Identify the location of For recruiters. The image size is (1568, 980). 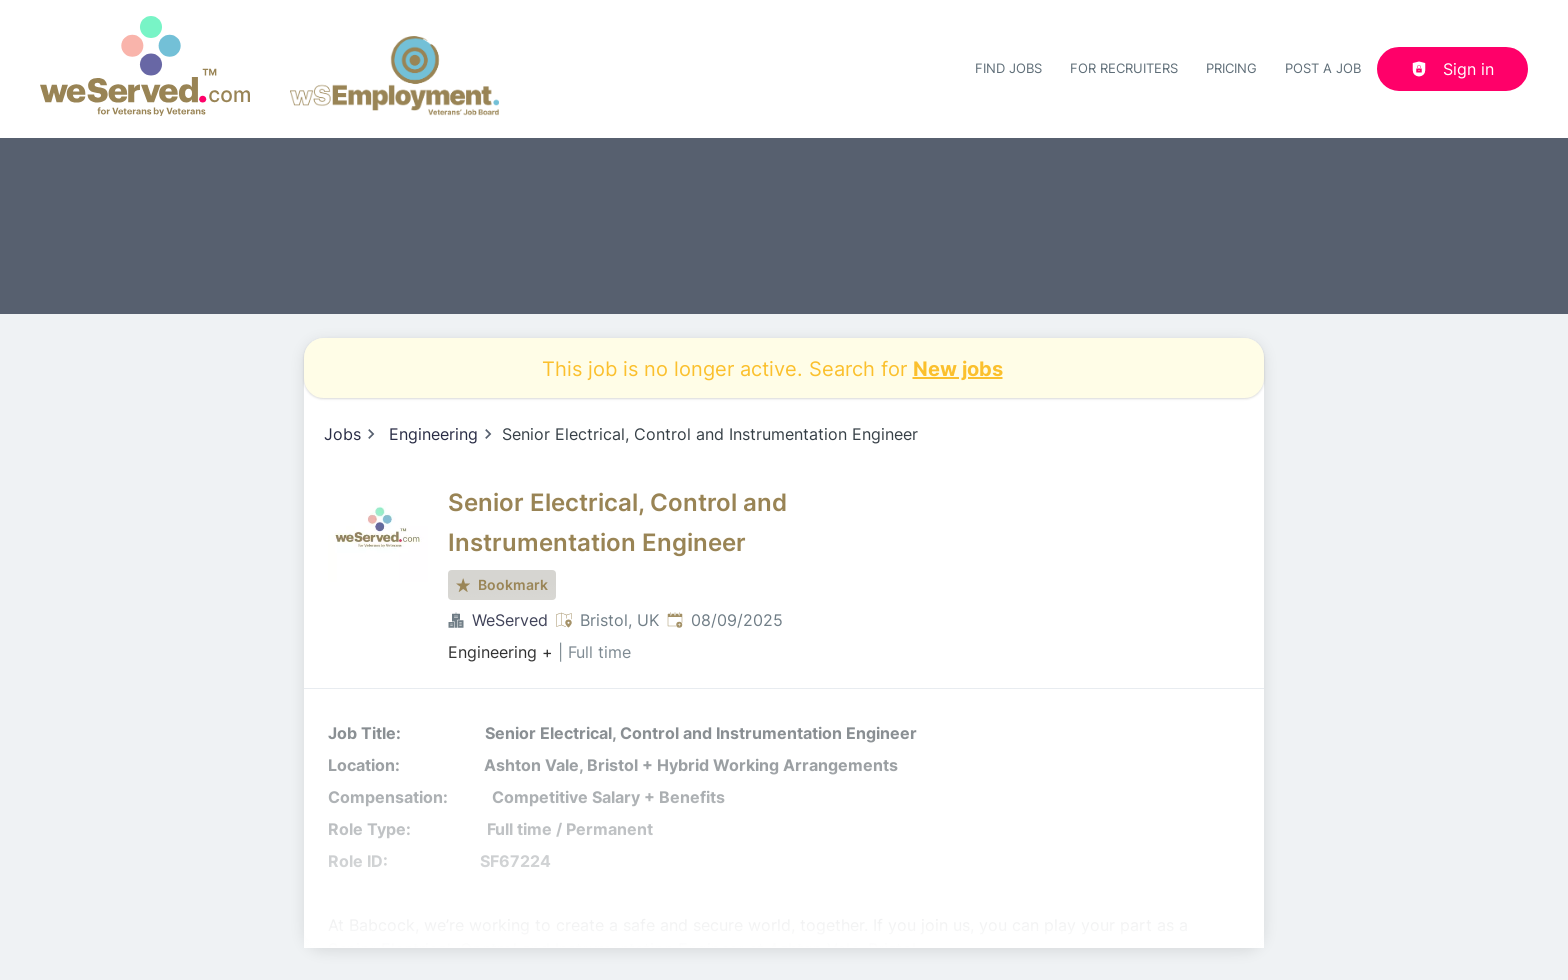
(1124, 68).